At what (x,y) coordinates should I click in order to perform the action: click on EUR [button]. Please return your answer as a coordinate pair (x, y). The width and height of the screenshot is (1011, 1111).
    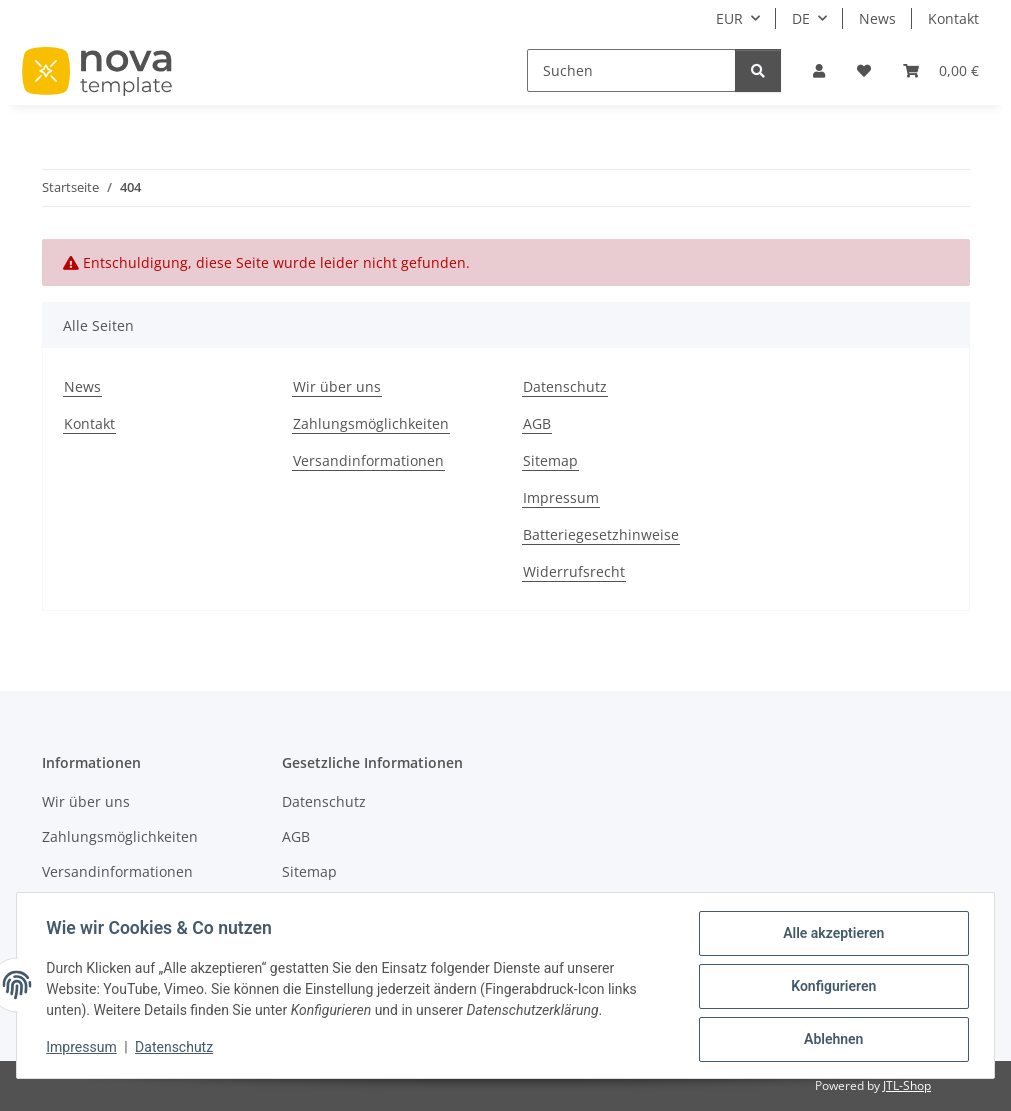
    Looking at the image, I should click on (729, 18).